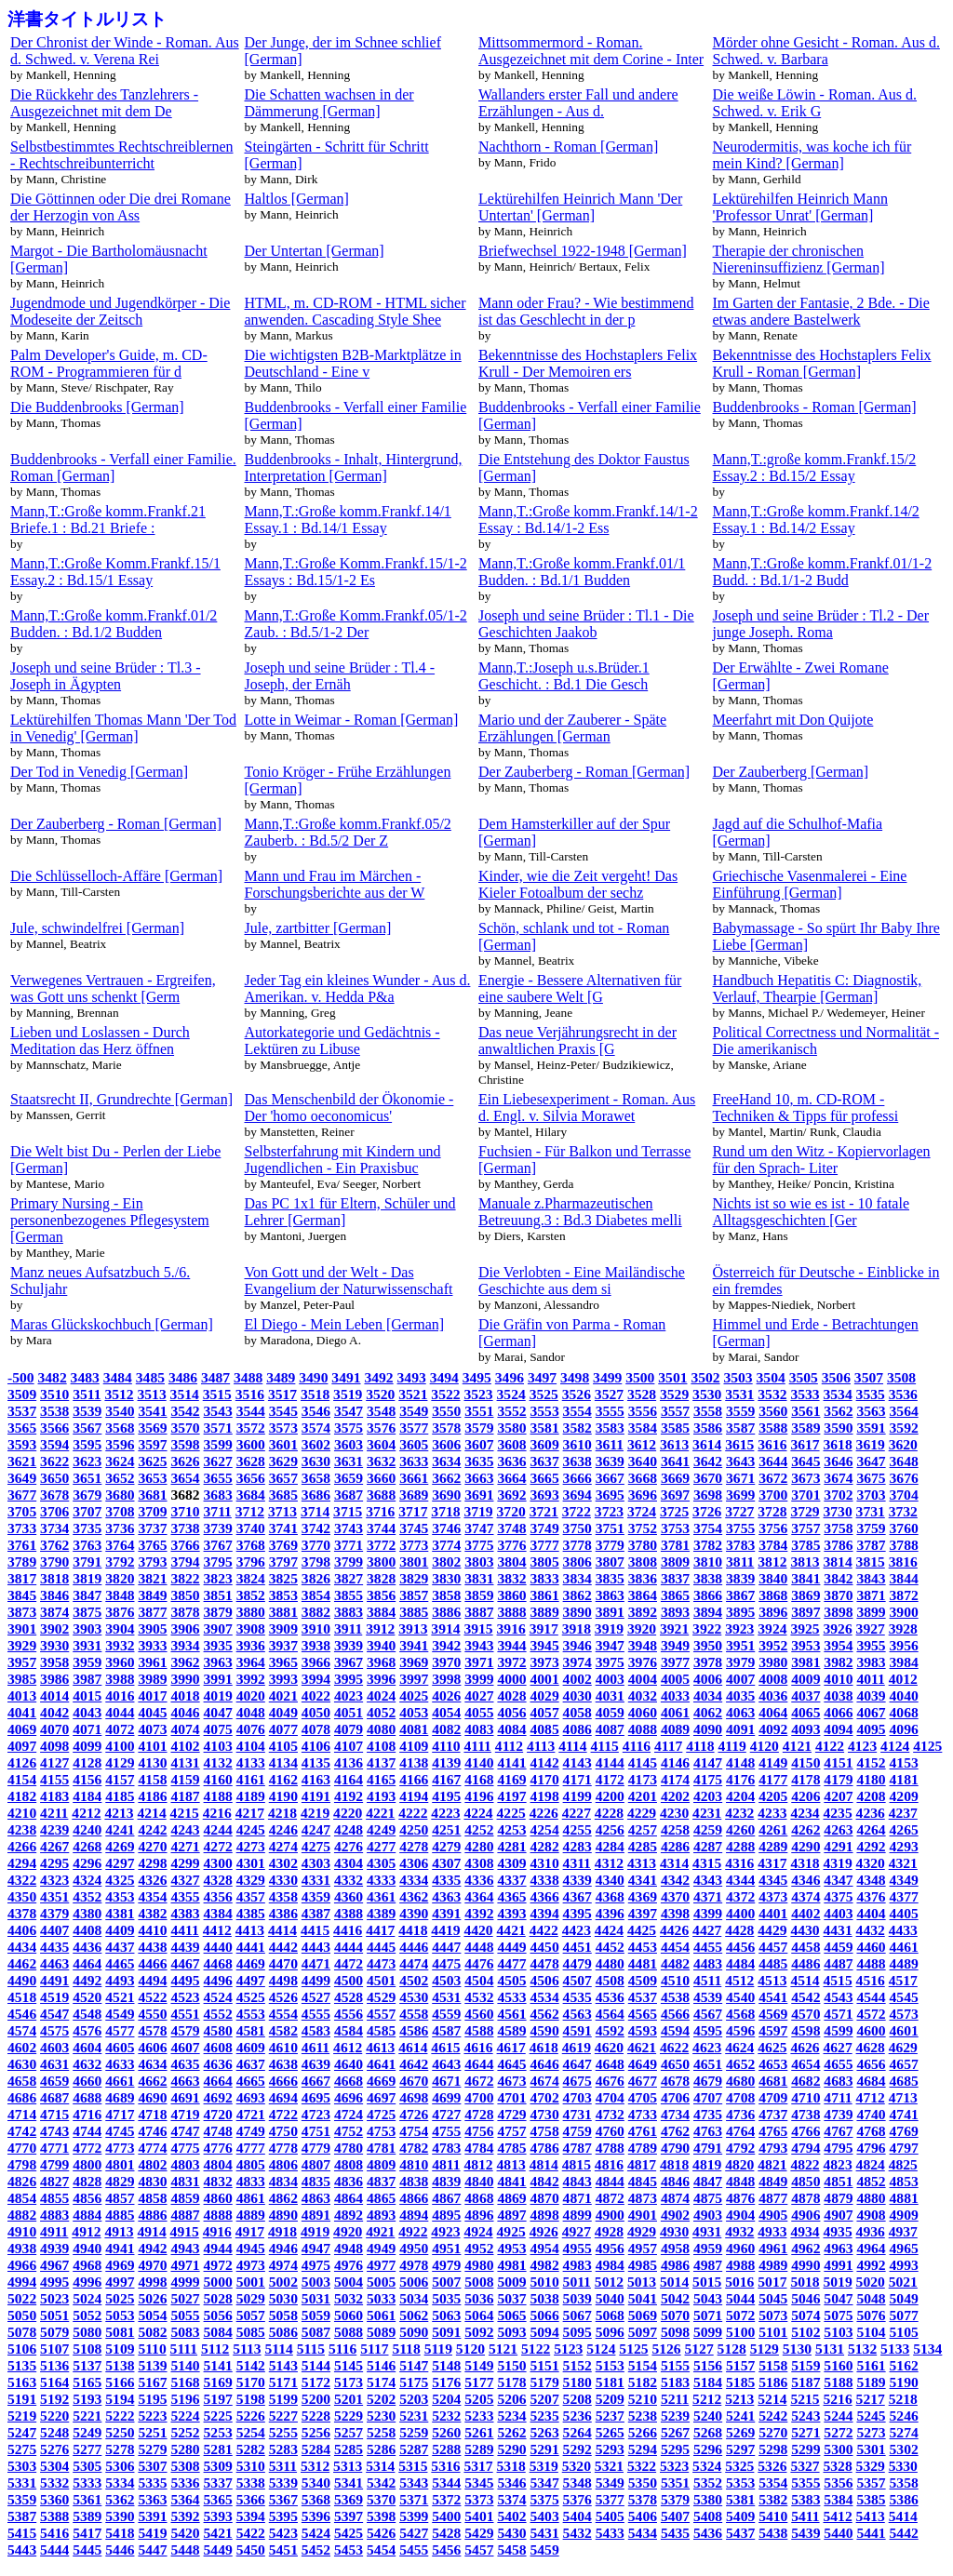 The image size is (953, 2576). I want to click on 4979, so click(446, 2265).